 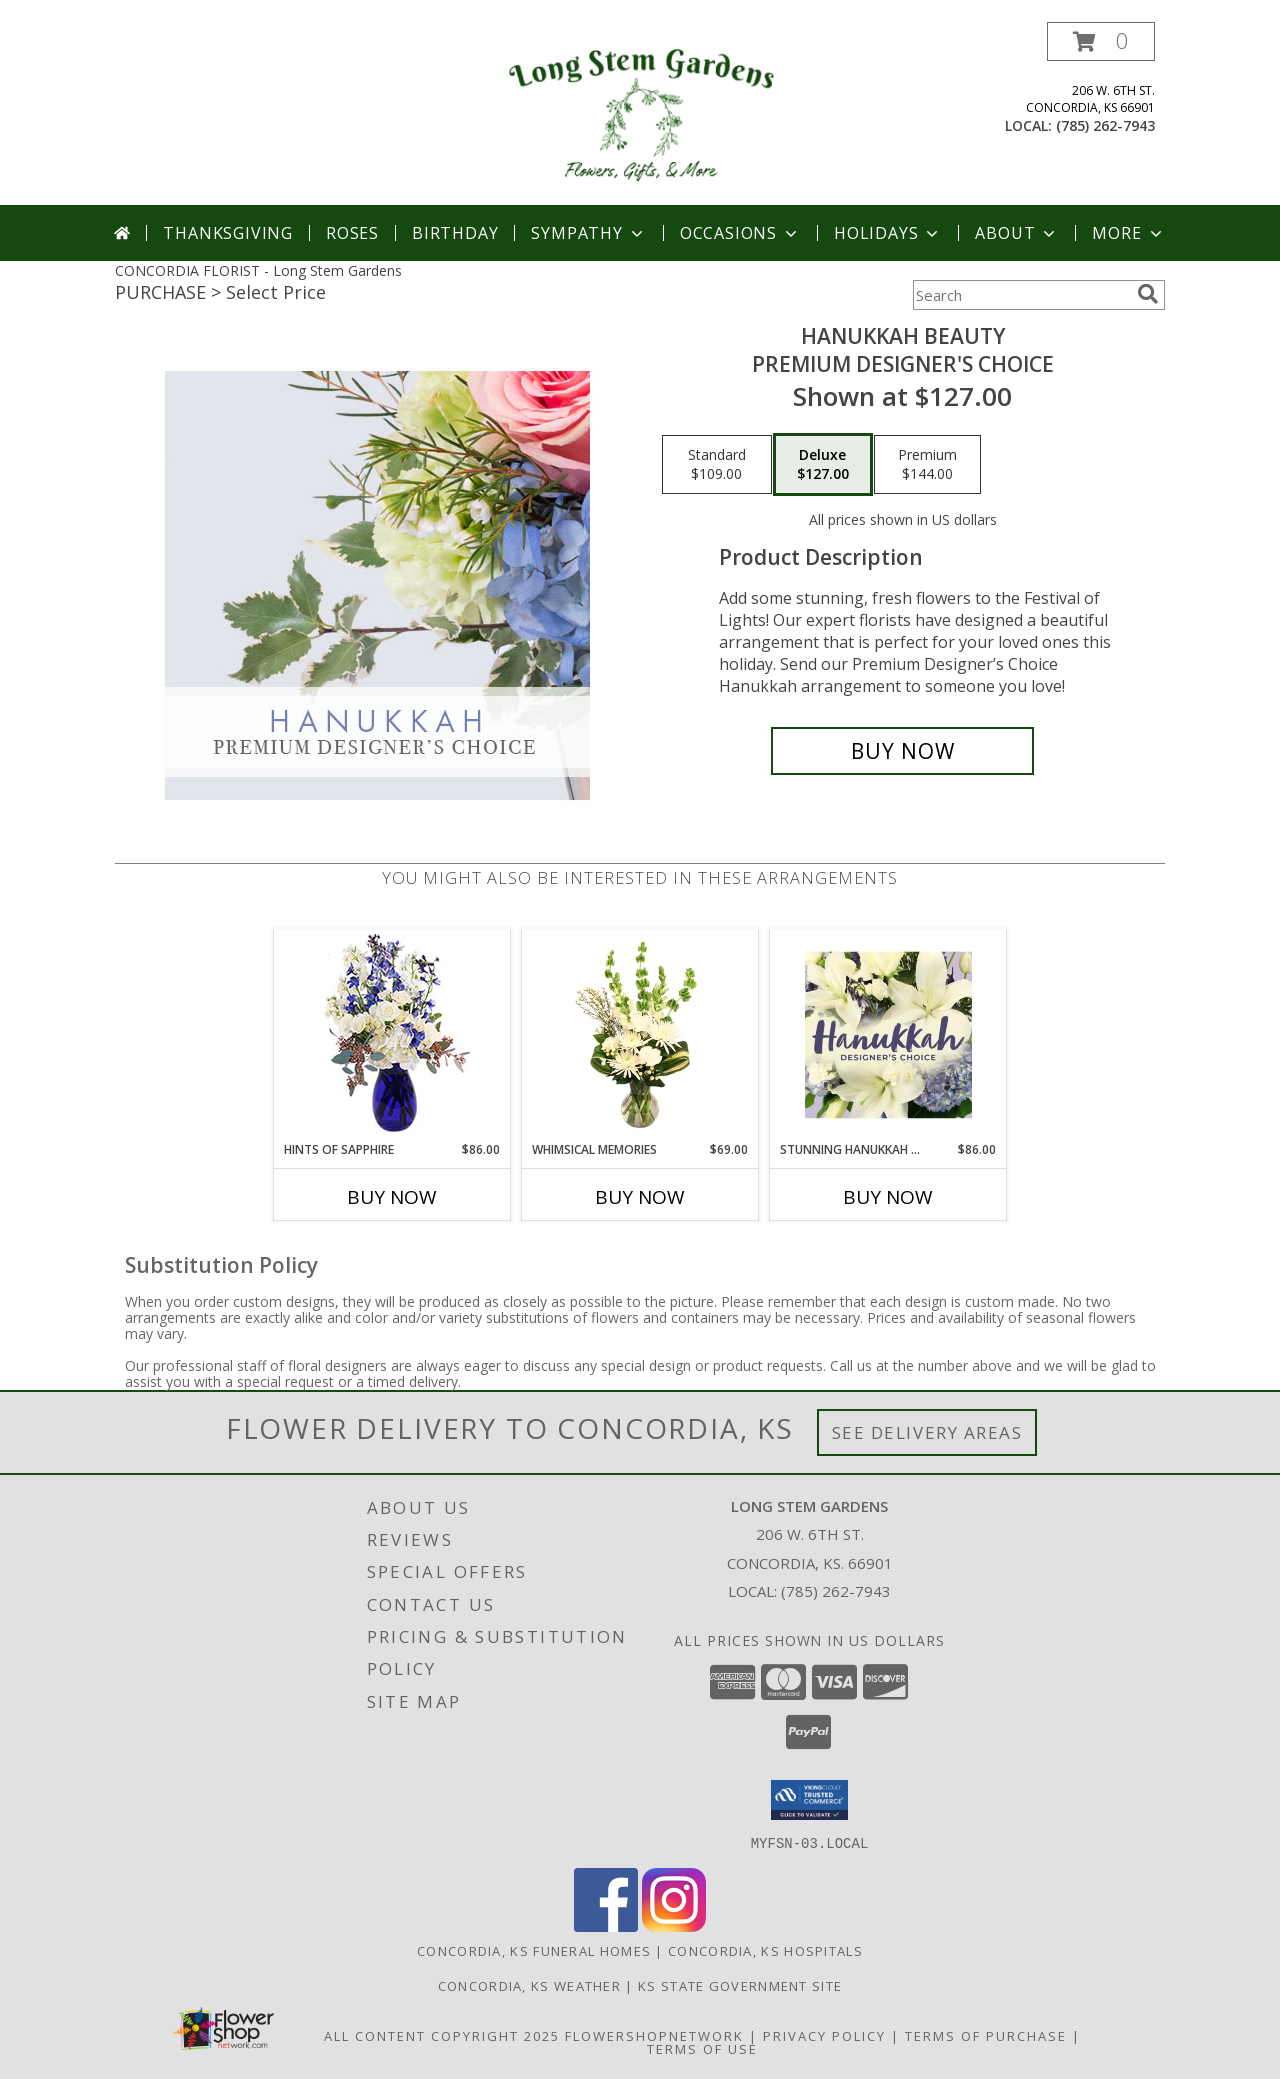 I want to click on [Select pricing $109.00 for standard Premium Designer's Choice], so click(x=717, y=465).